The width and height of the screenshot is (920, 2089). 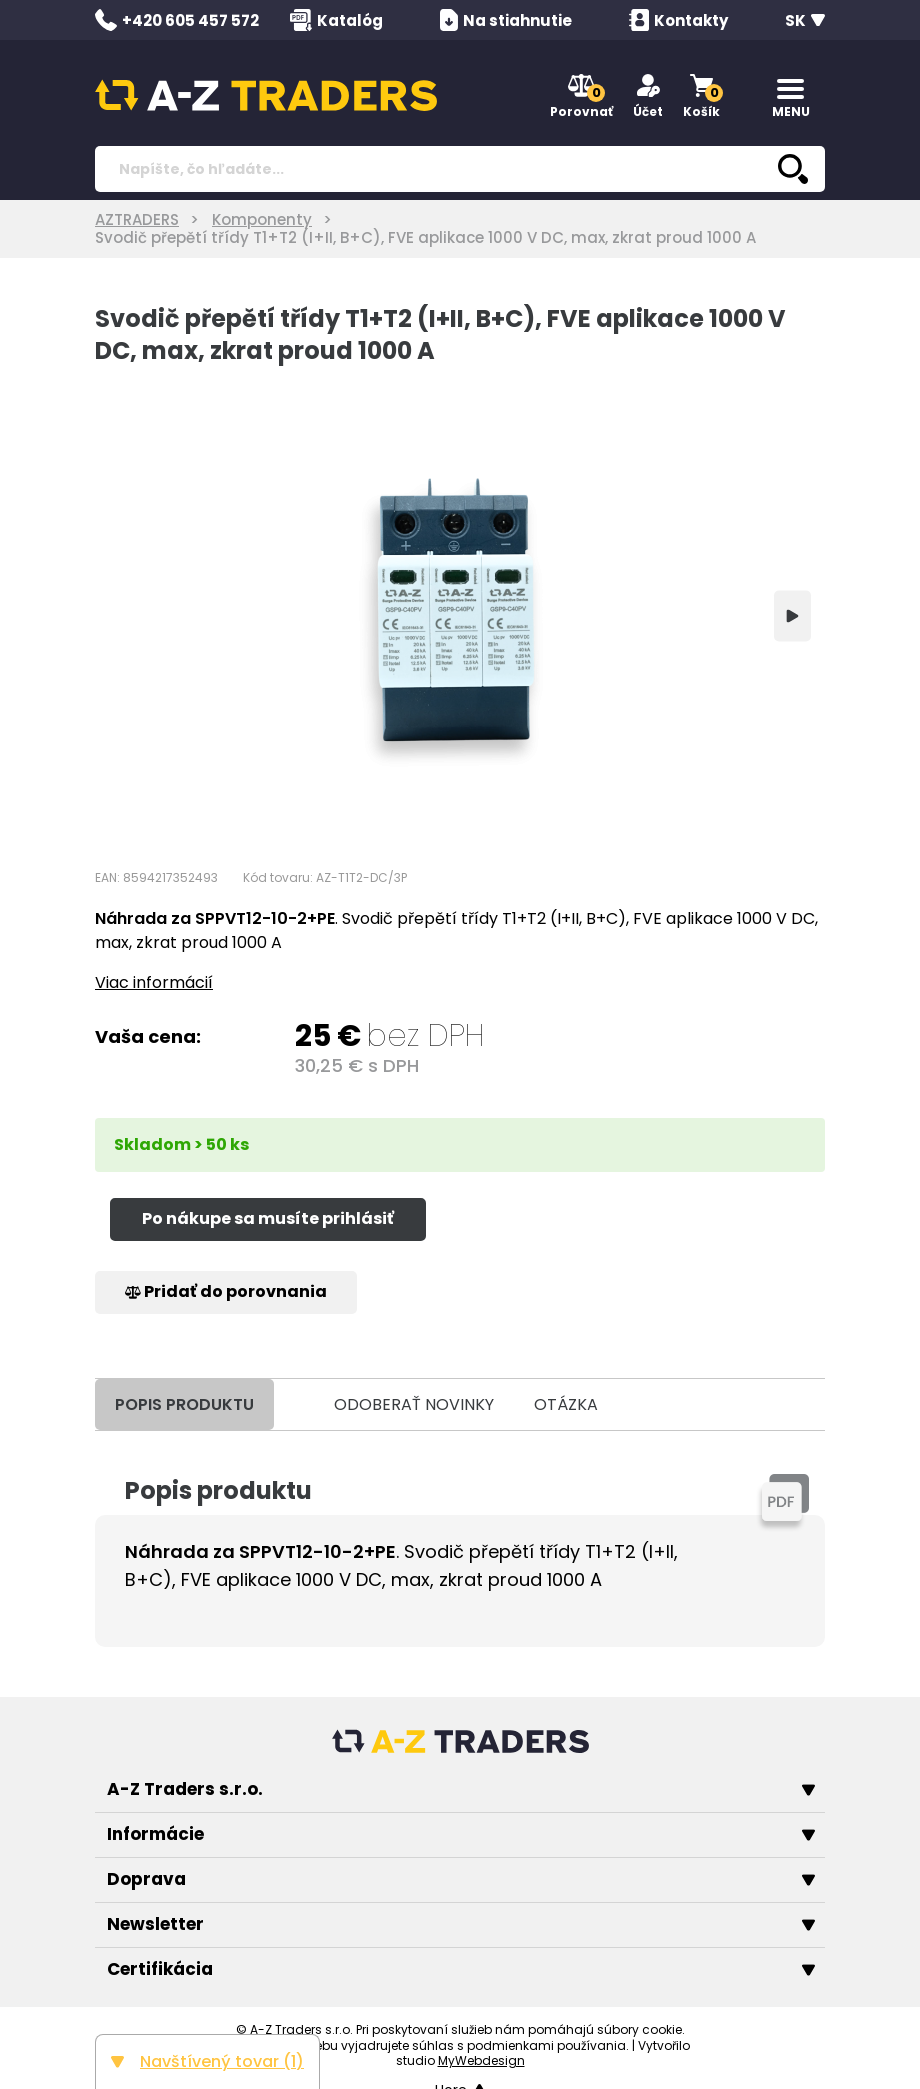 I want to click on Newsletter, so click(x=461, y=1924).